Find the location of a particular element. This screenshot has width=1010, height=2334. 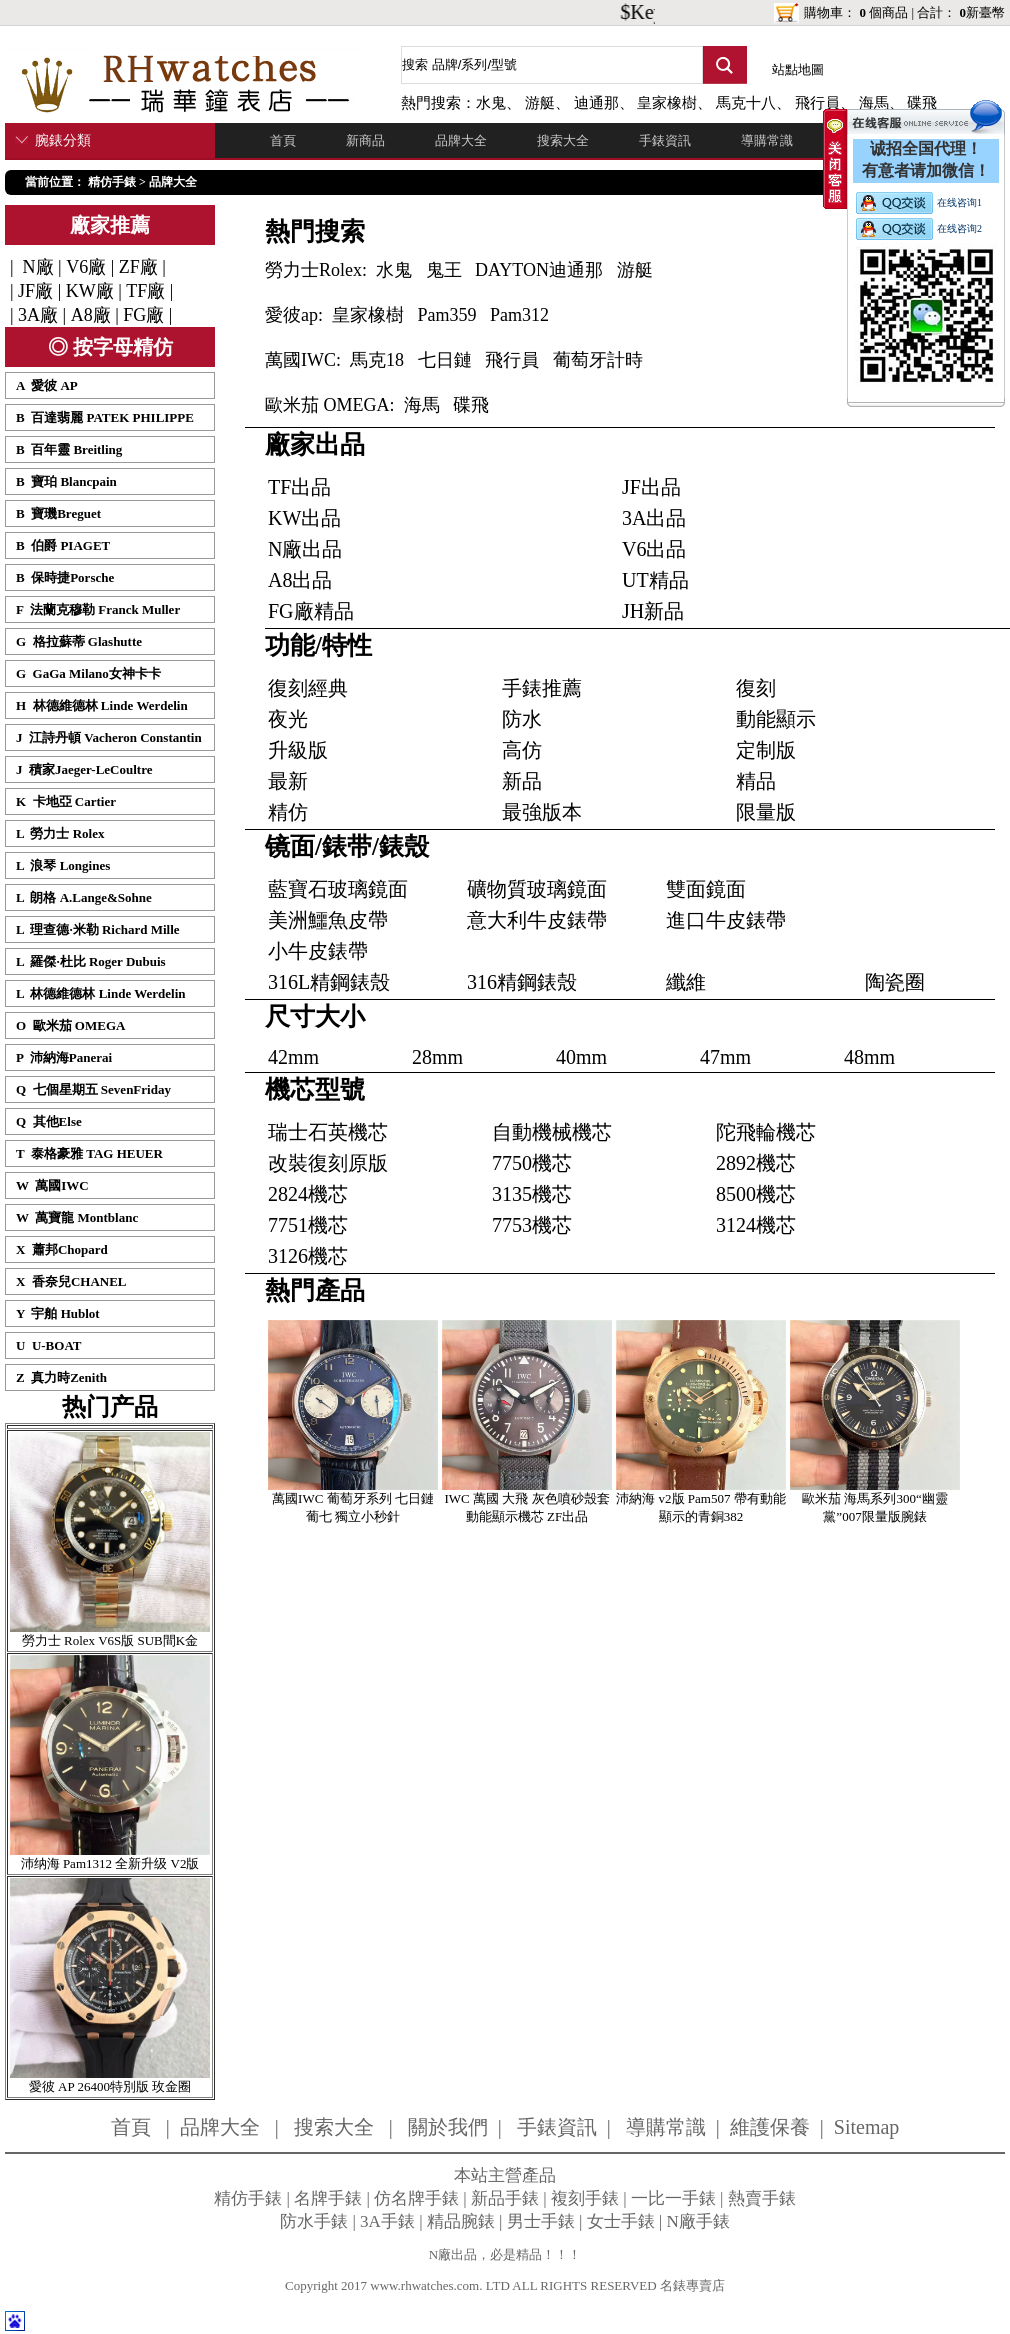

複刻手錶 is located at coordinates (585, 2198).